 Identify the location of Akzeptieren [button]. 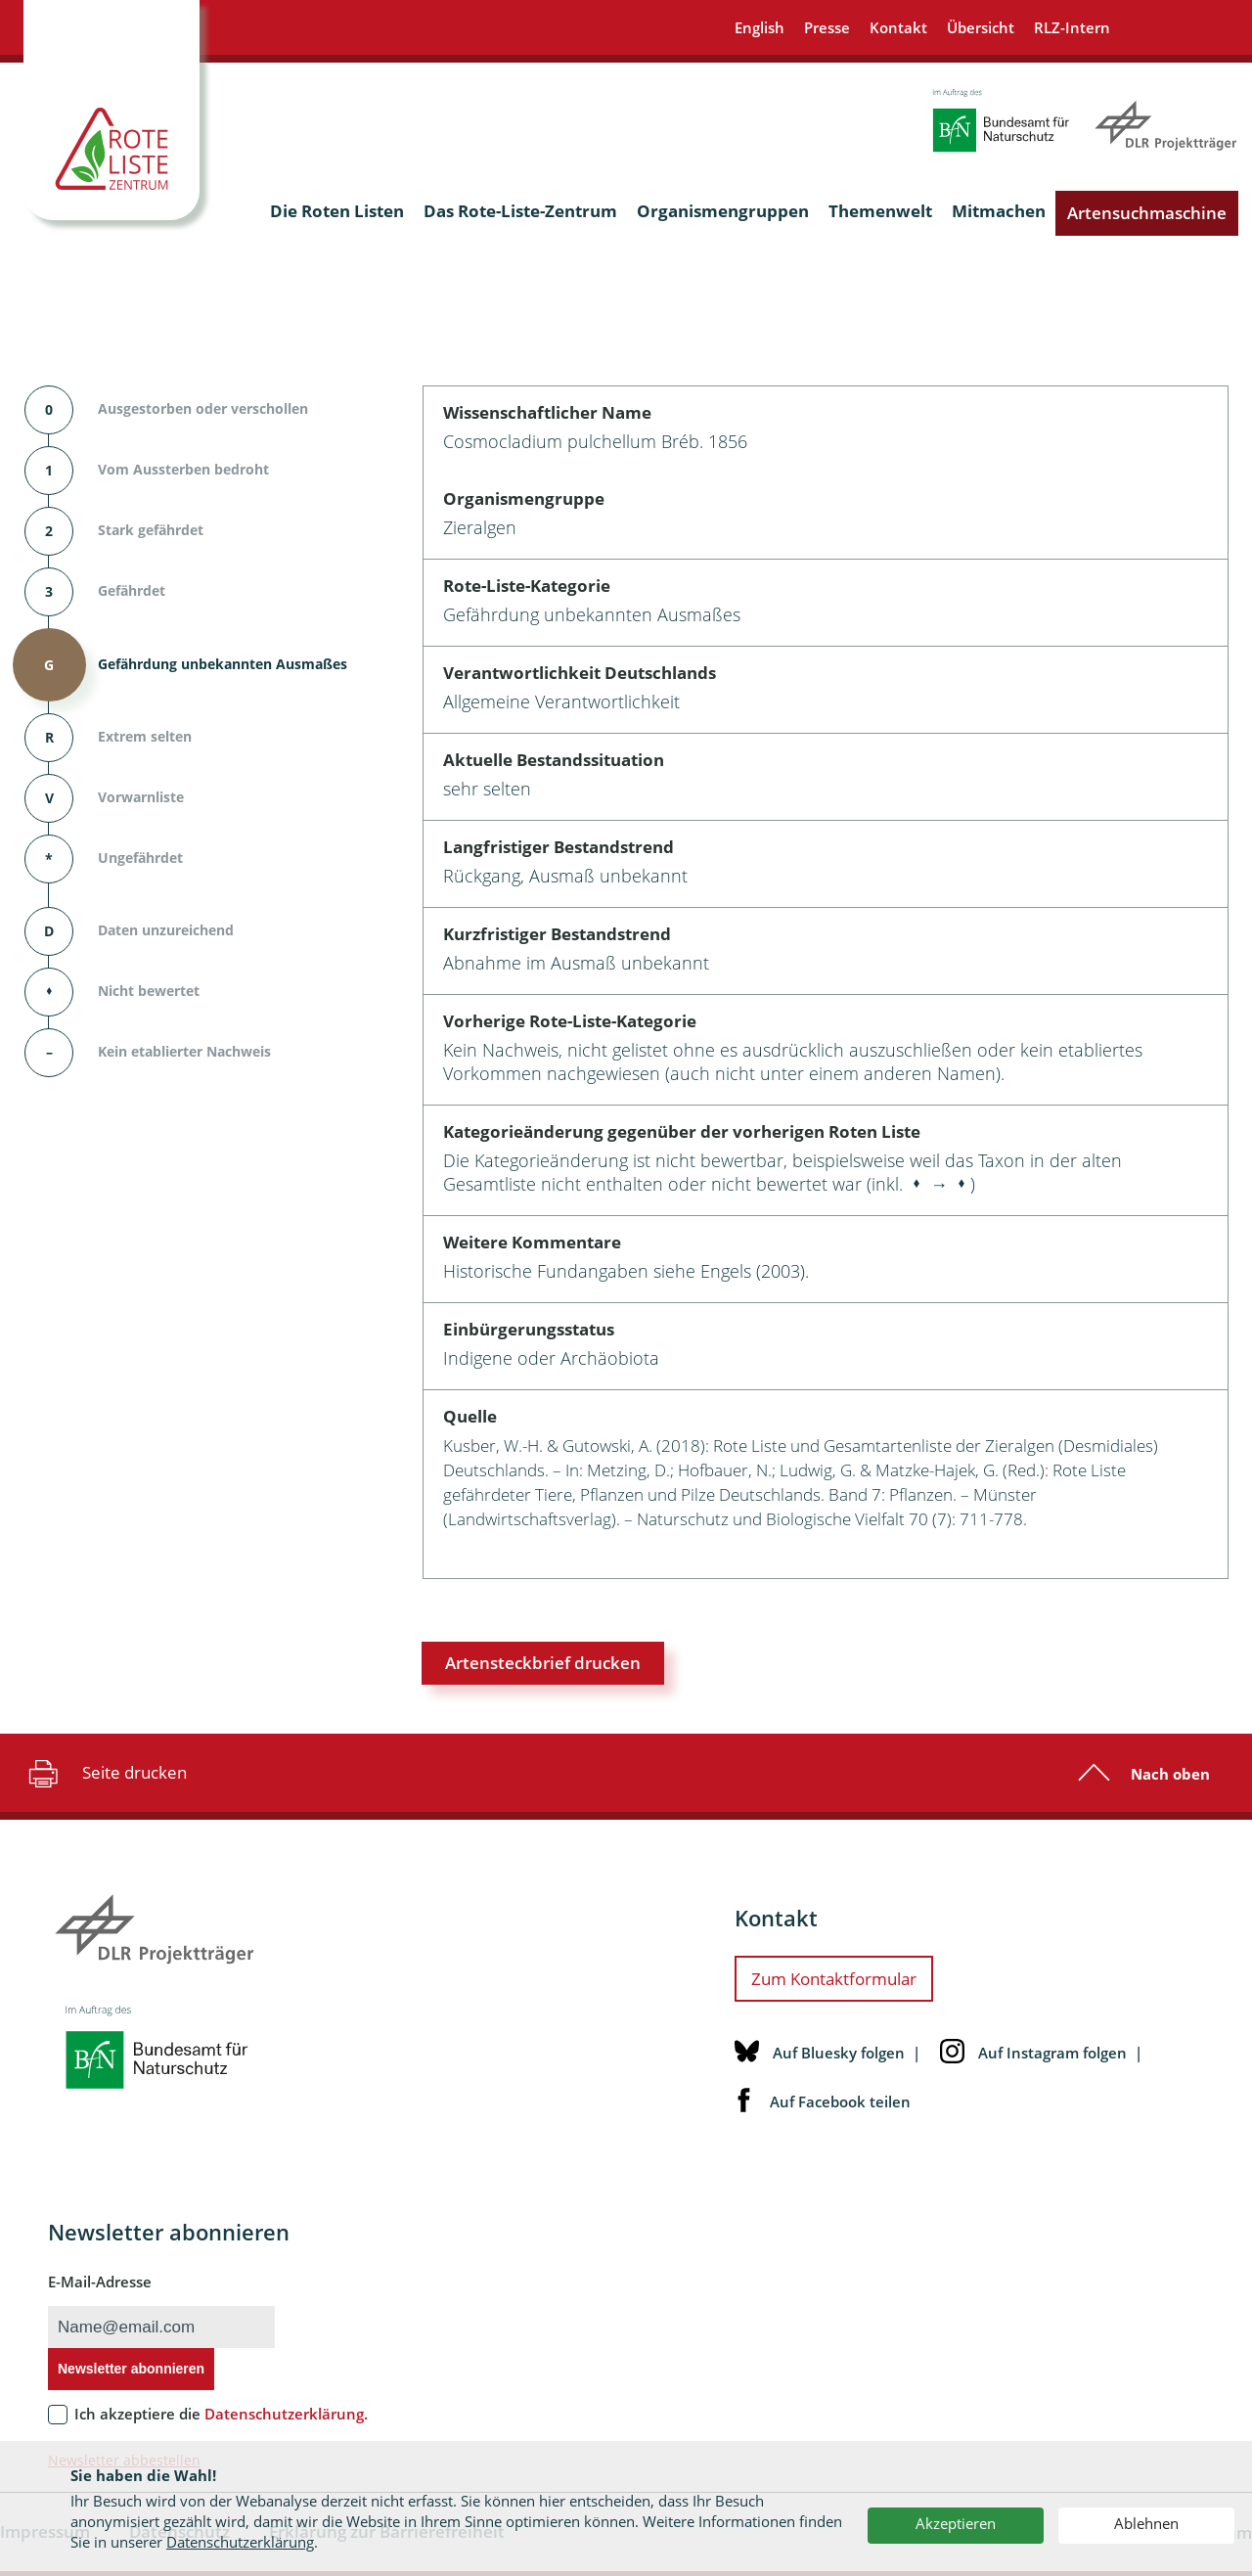
(956, 2523).